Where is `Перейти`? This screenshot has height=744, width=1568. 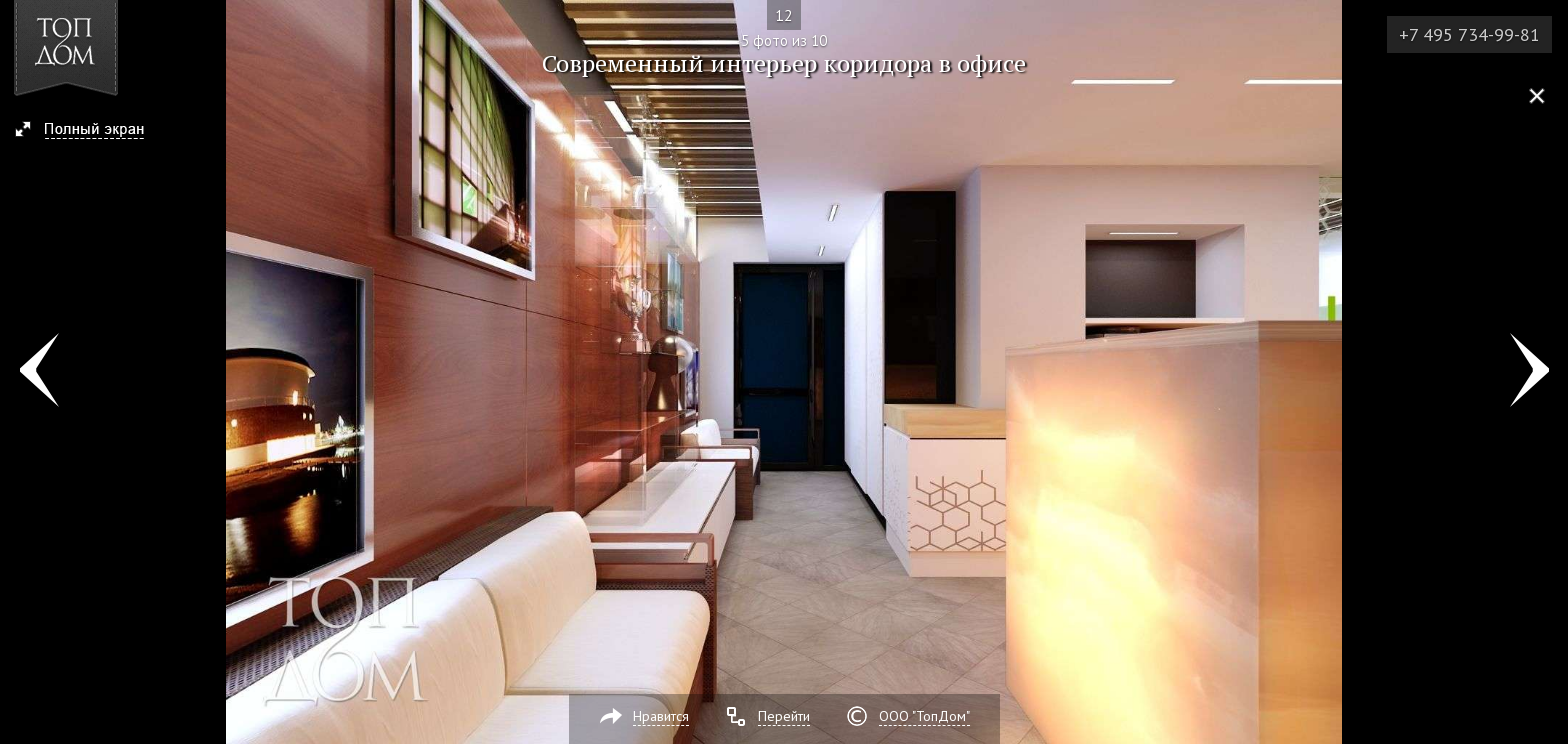 Перейти is located at coordinates (784, 716).